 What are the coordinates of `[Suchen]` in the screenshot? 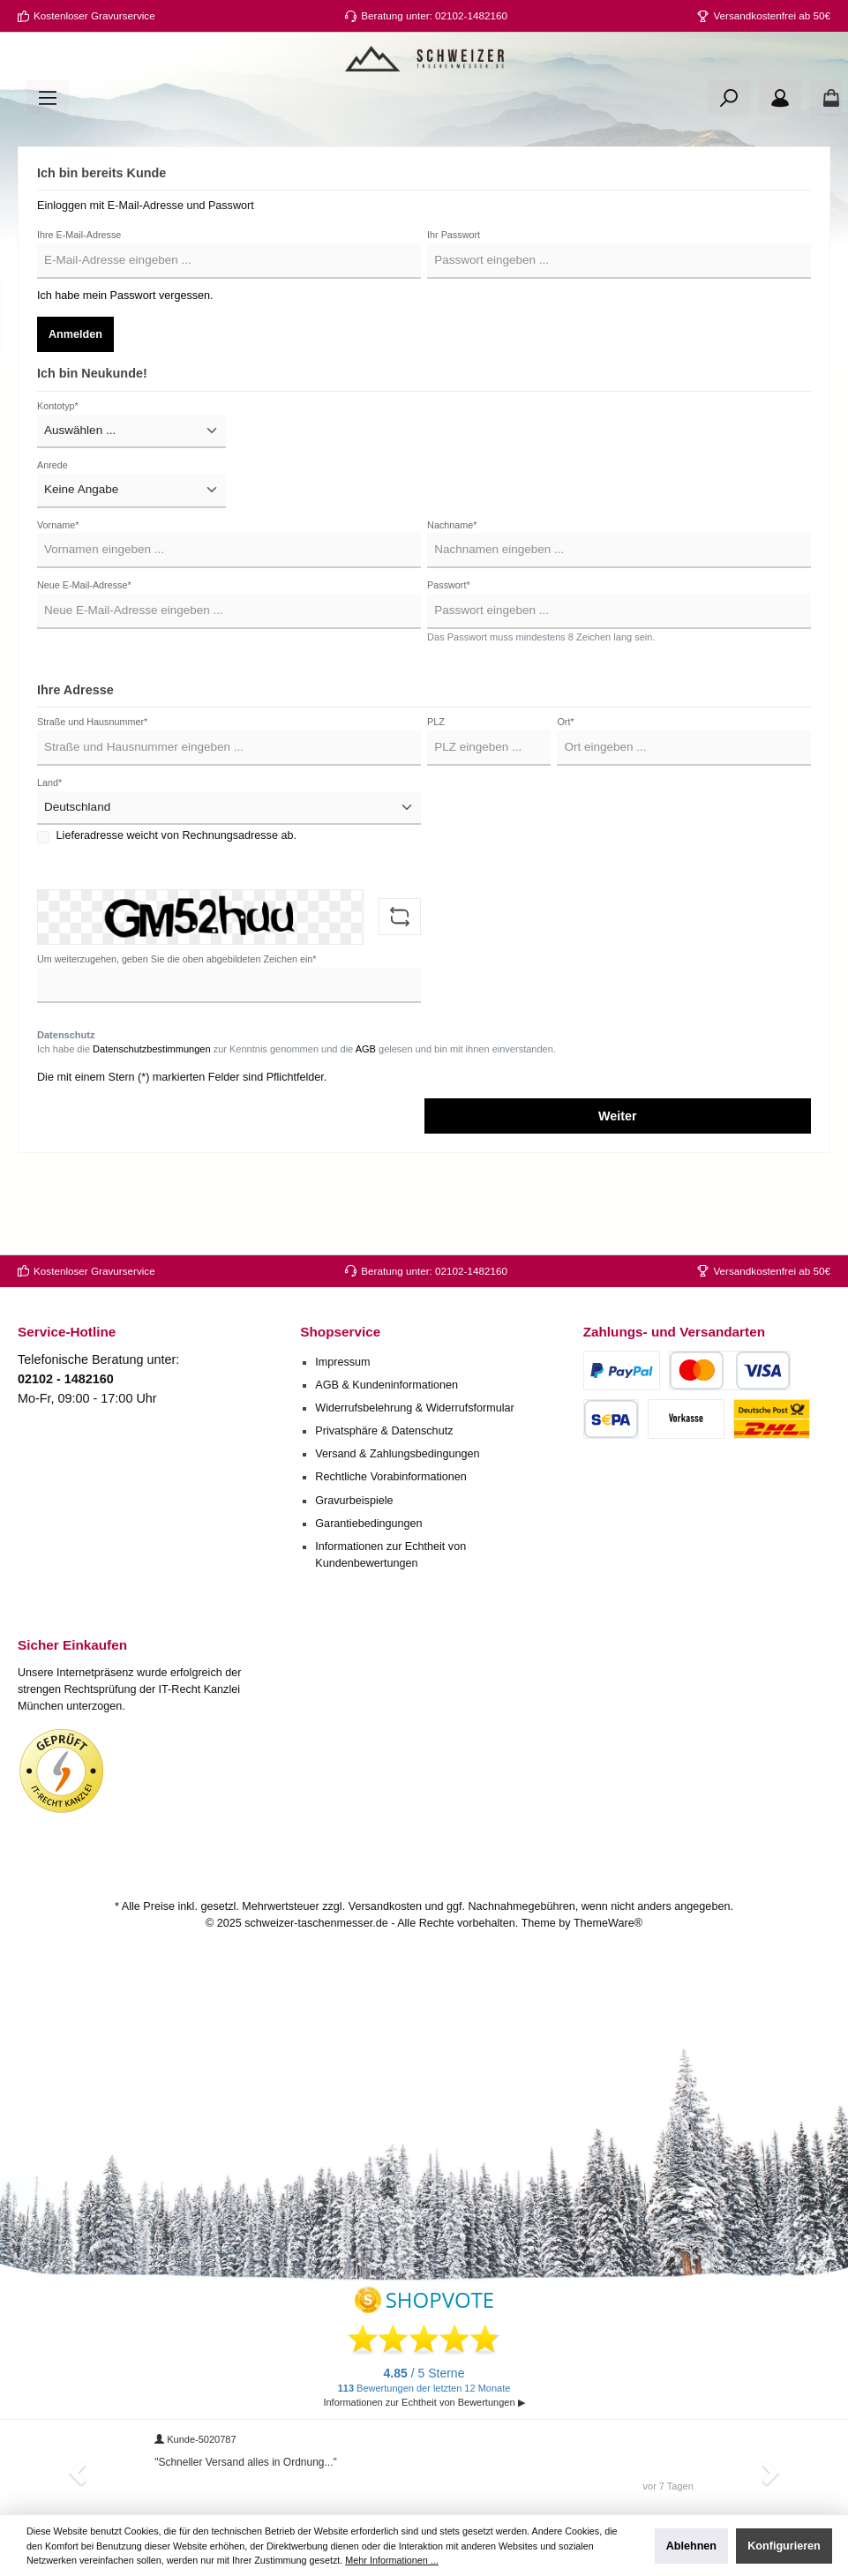 It's located at (729, 163).